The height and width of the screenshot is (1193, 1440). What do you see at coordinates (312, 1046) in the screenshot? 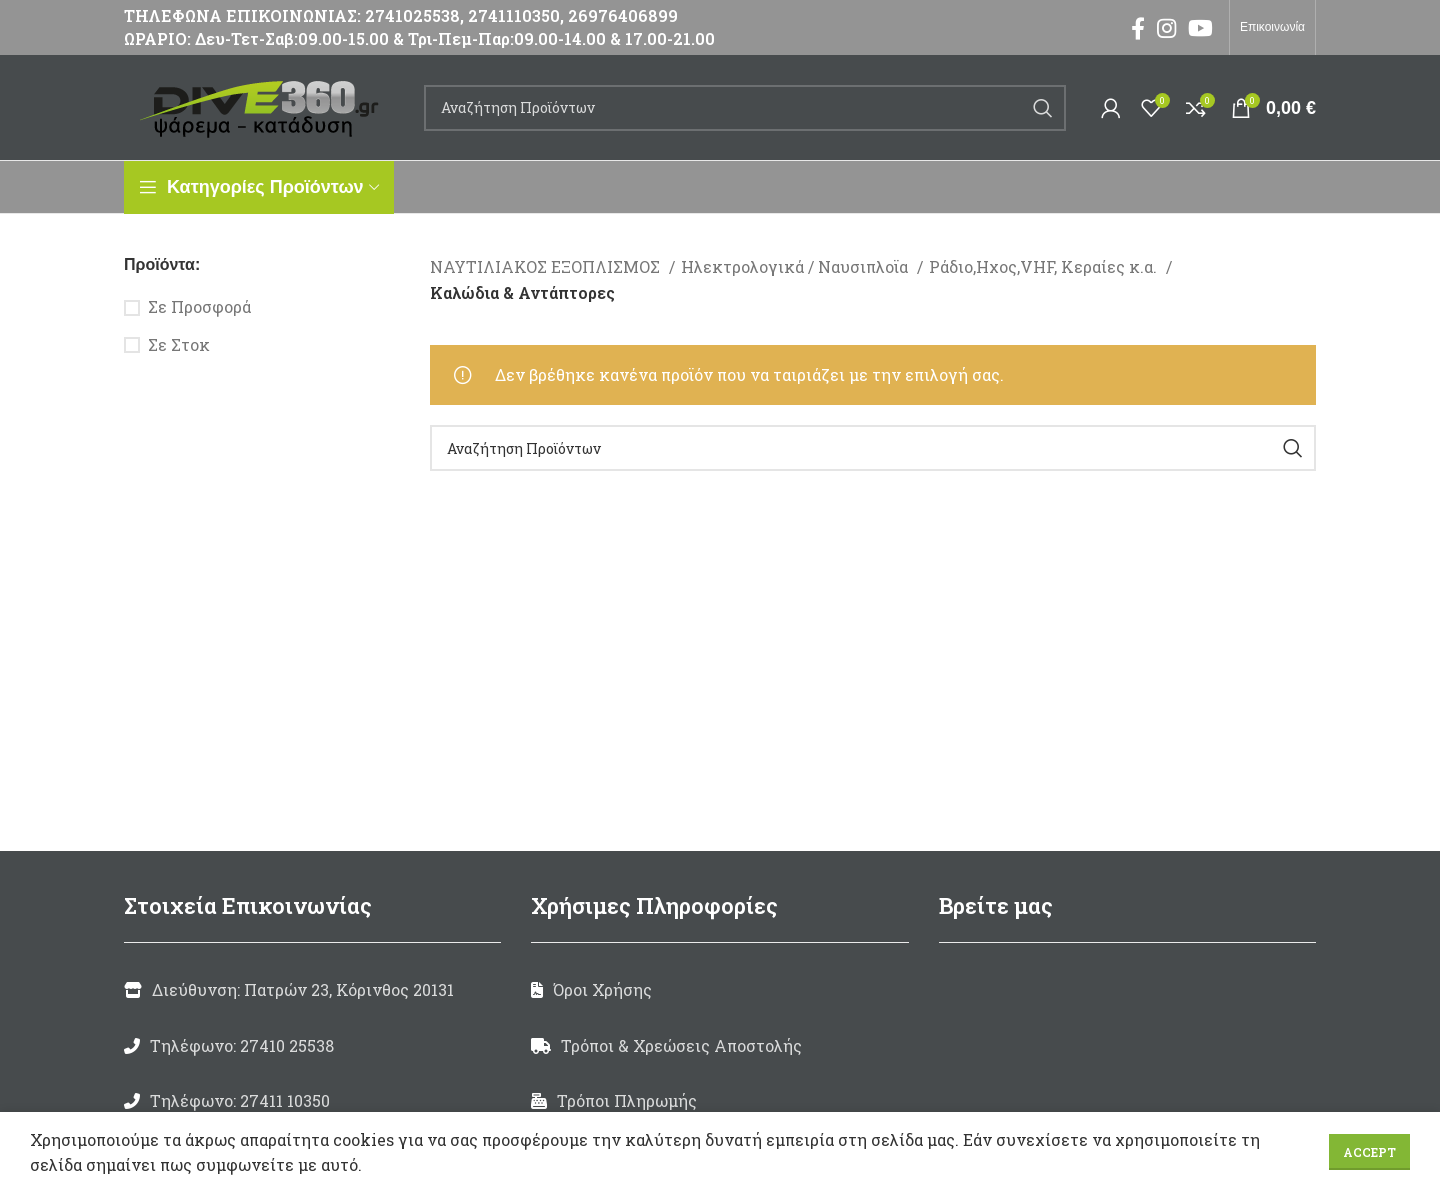
I see `[List link]` at bounding box center [312, 1046].